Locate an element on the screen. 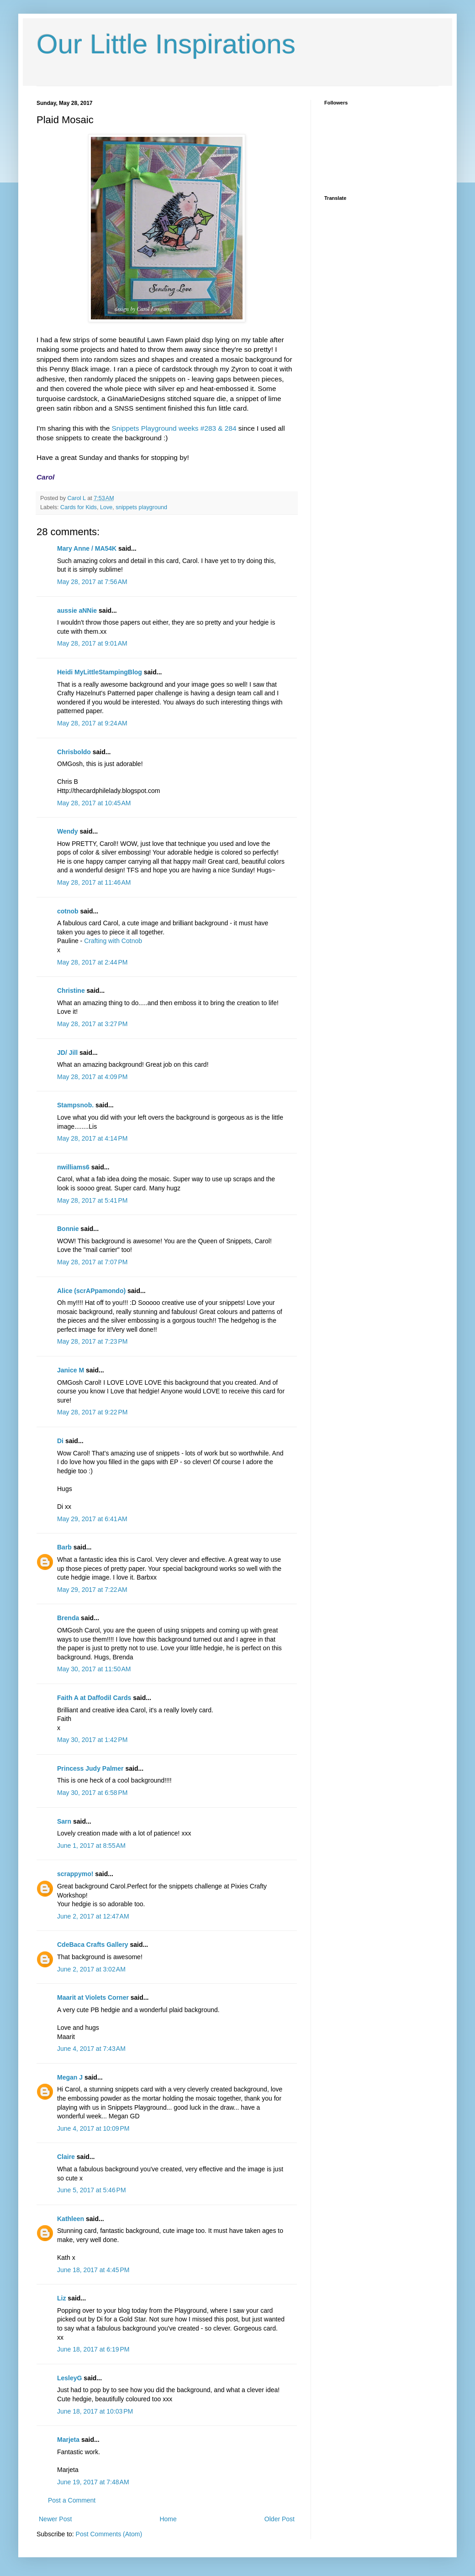  JD/ Jill is located at coordinates (67, 1052).